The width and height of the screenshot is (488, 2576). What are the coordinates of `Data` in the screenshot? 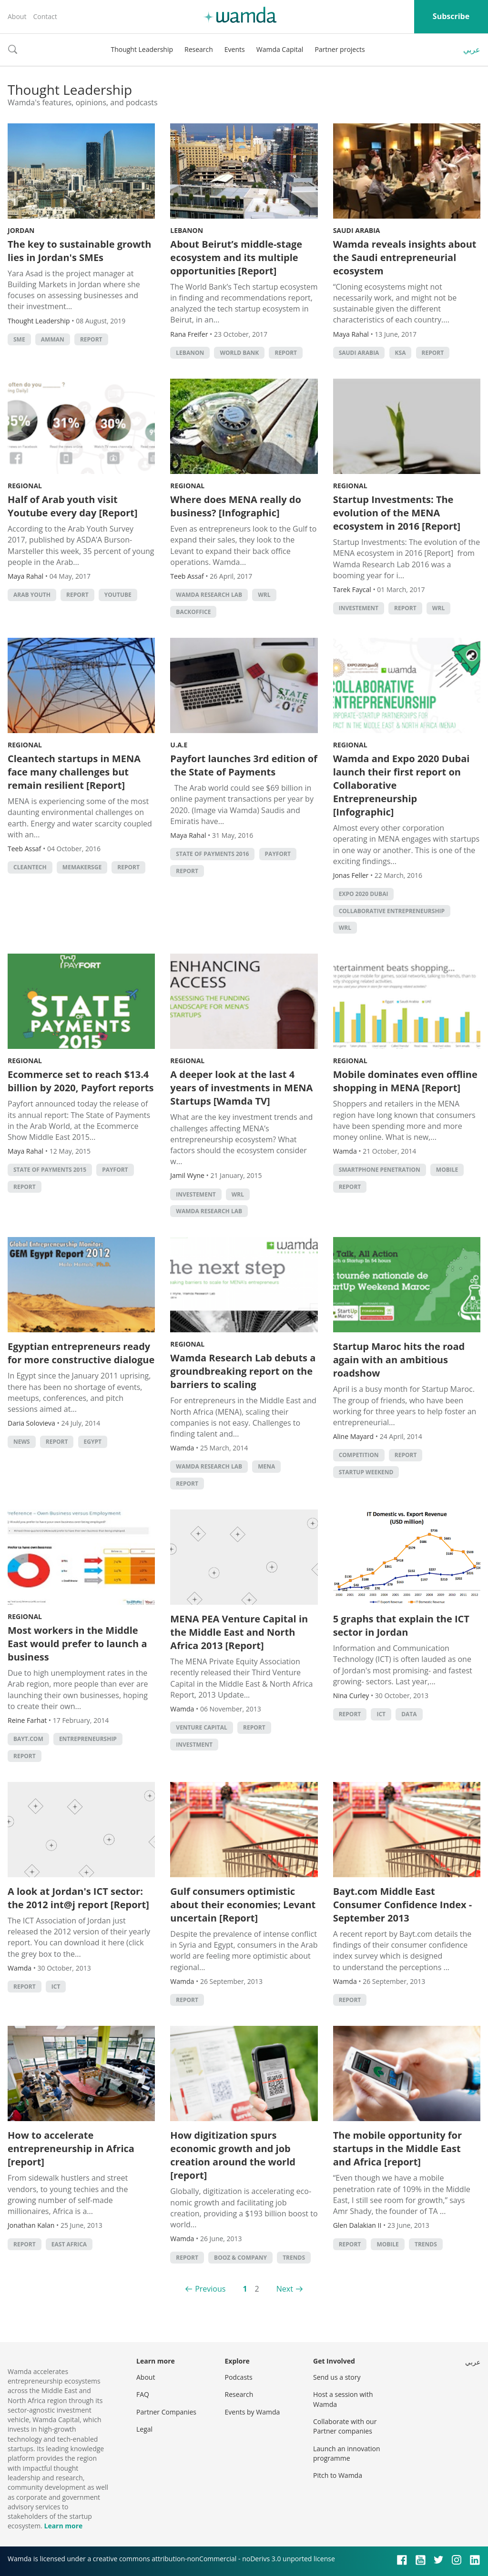 It's located at (409, 1714).